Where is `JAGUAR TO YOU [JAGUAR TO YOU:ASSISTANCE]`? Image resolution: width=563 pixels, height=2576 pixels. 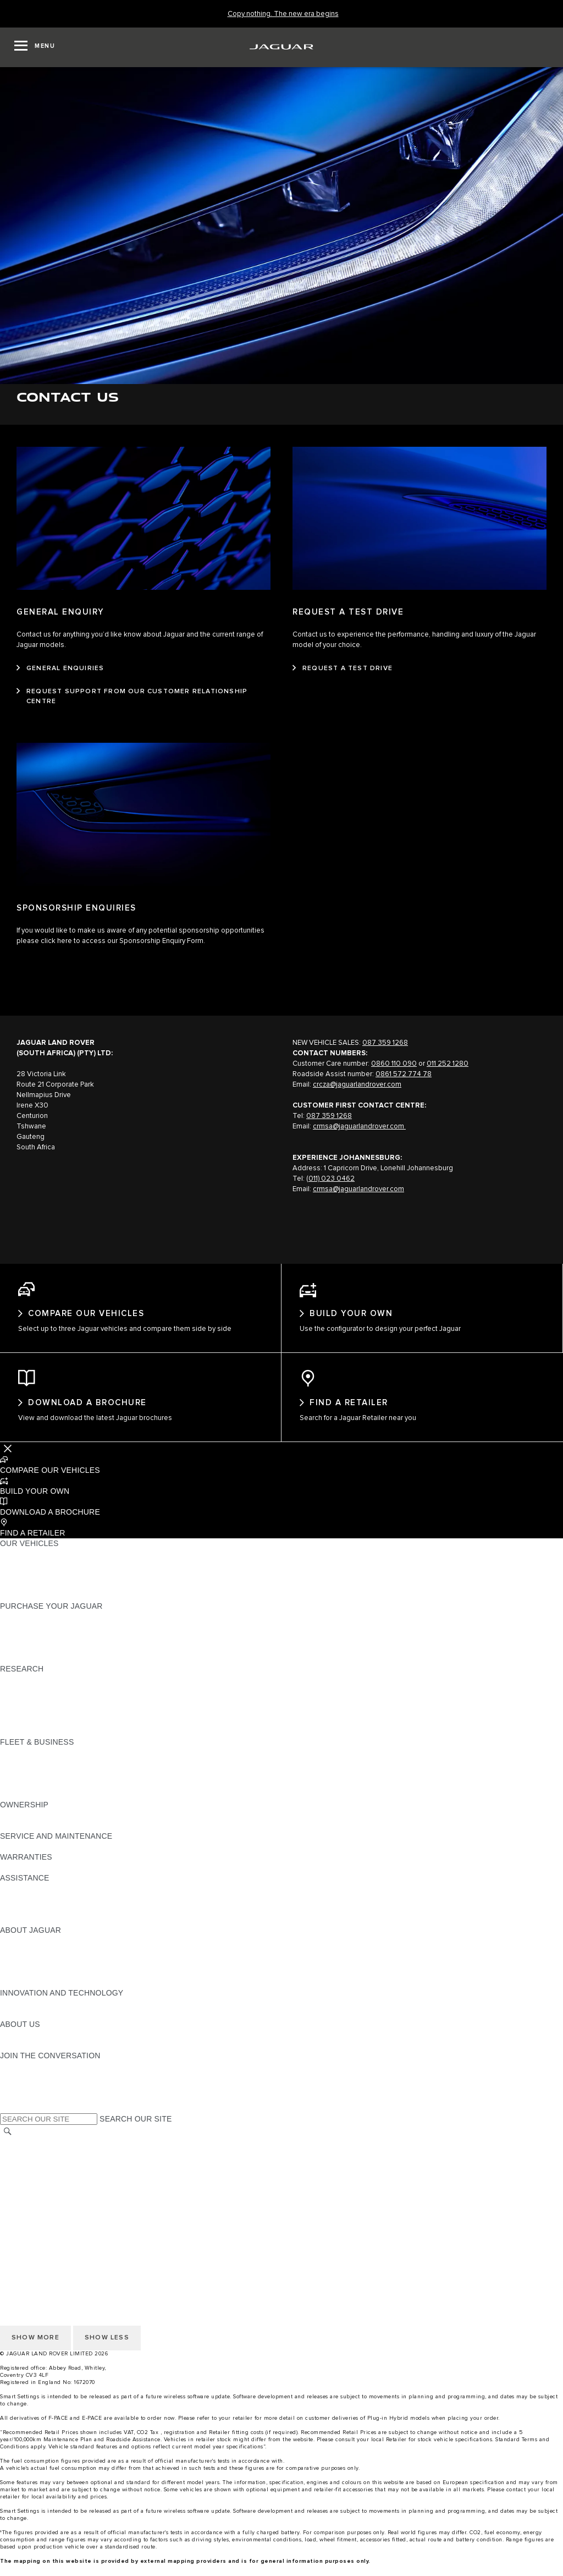
JAGUAR TO YOU [JAGUAR TO YOU:ASSISTANCE] is located at coordinates (32, 1930).